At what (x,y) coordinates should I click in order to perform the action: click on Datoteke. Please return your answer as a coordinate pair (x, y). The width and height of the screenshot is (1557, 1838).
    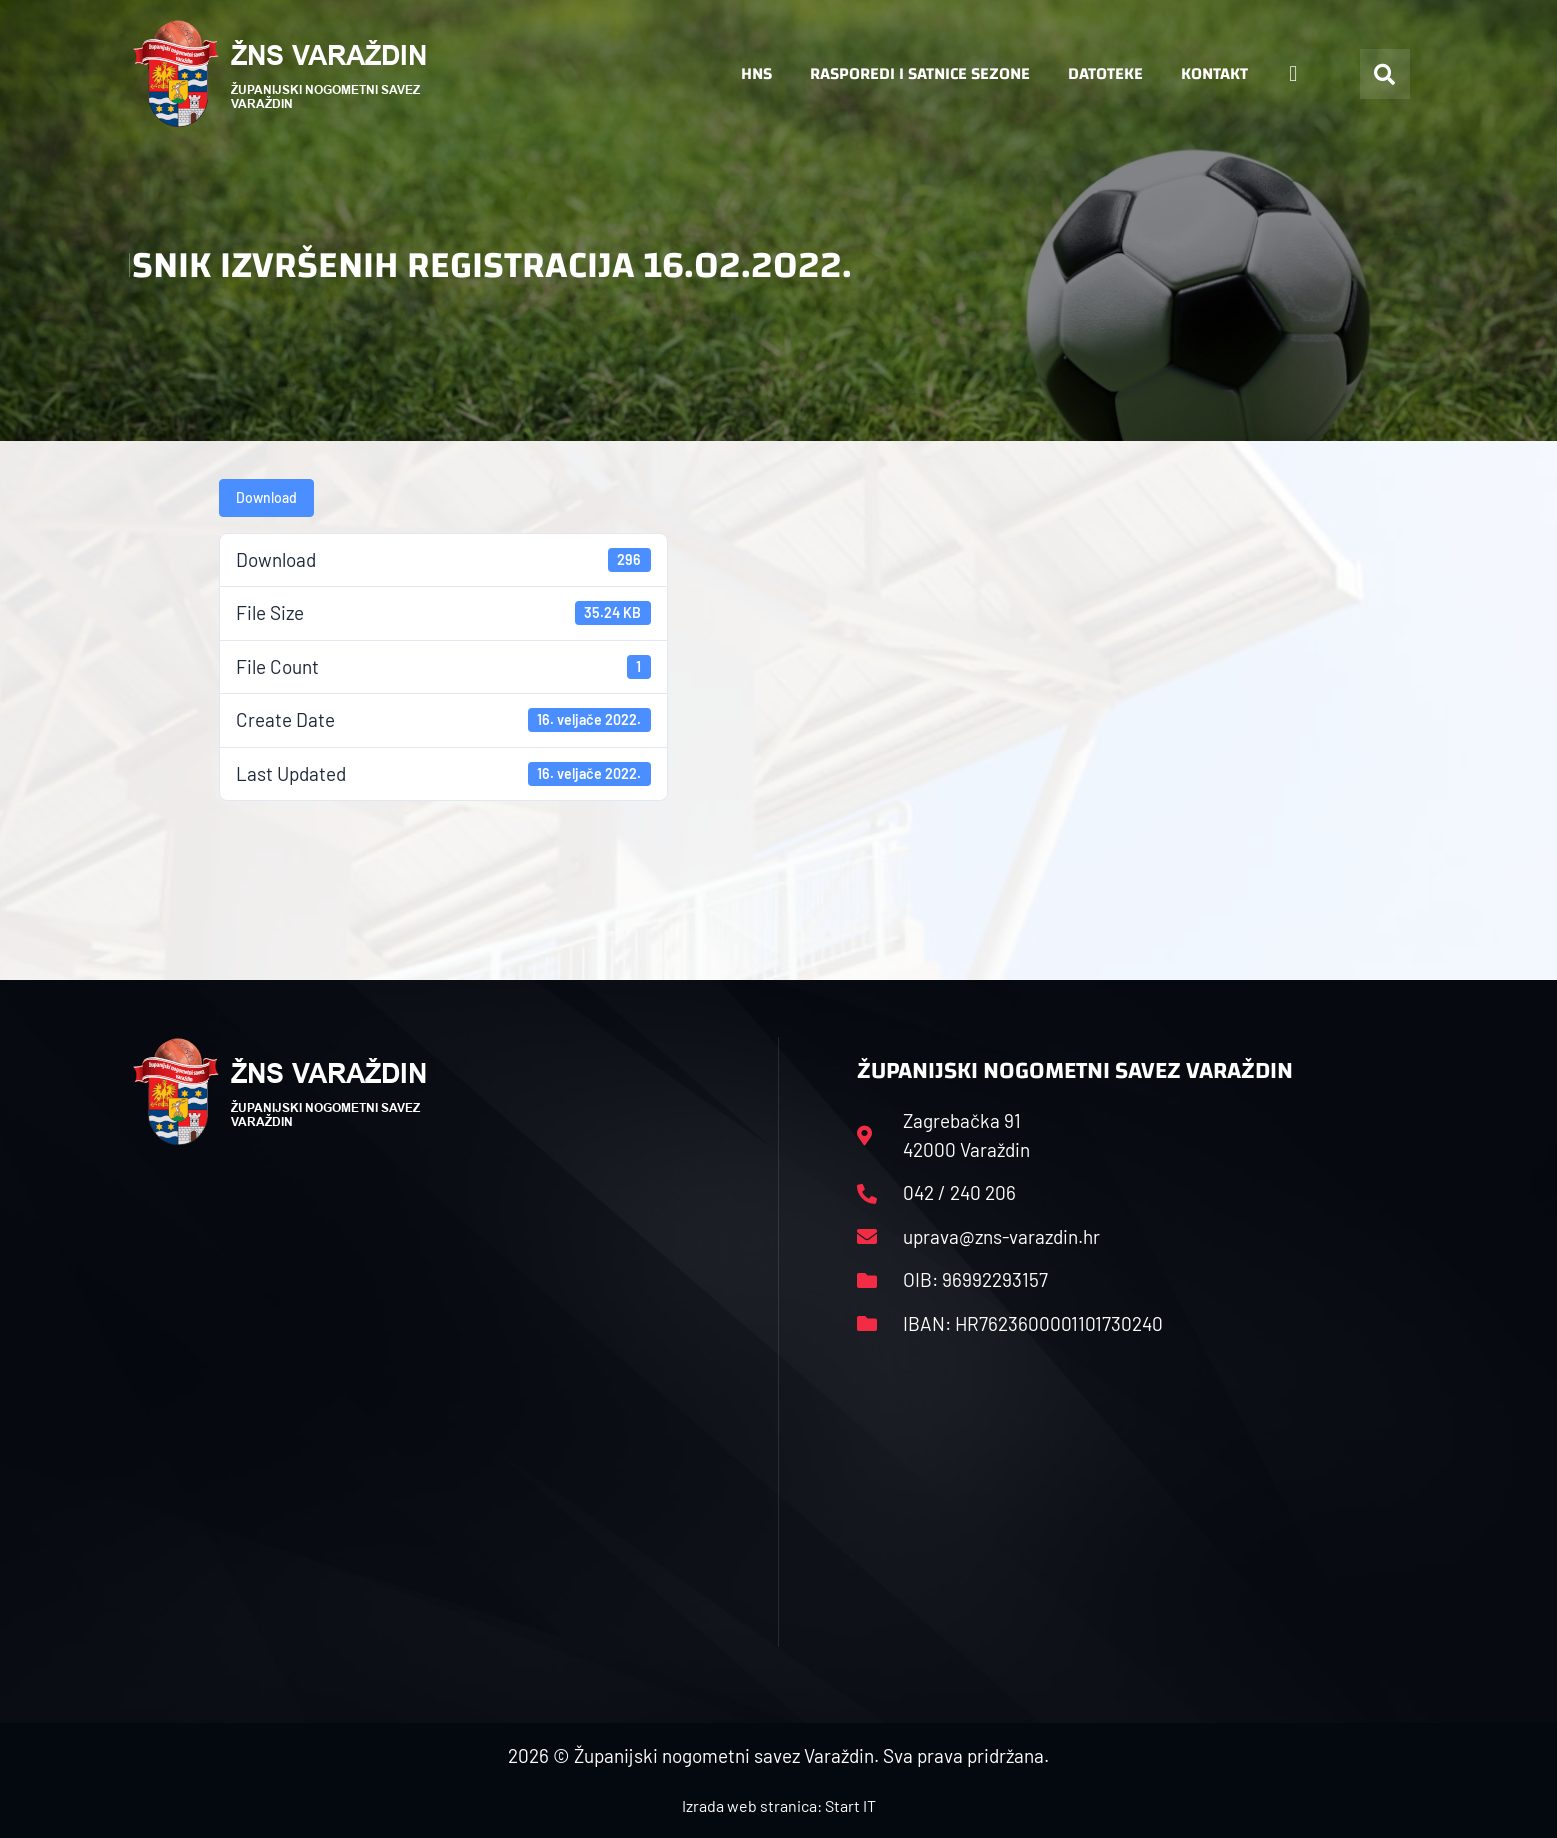
    Looking at the image, I should click on (1105, 73).